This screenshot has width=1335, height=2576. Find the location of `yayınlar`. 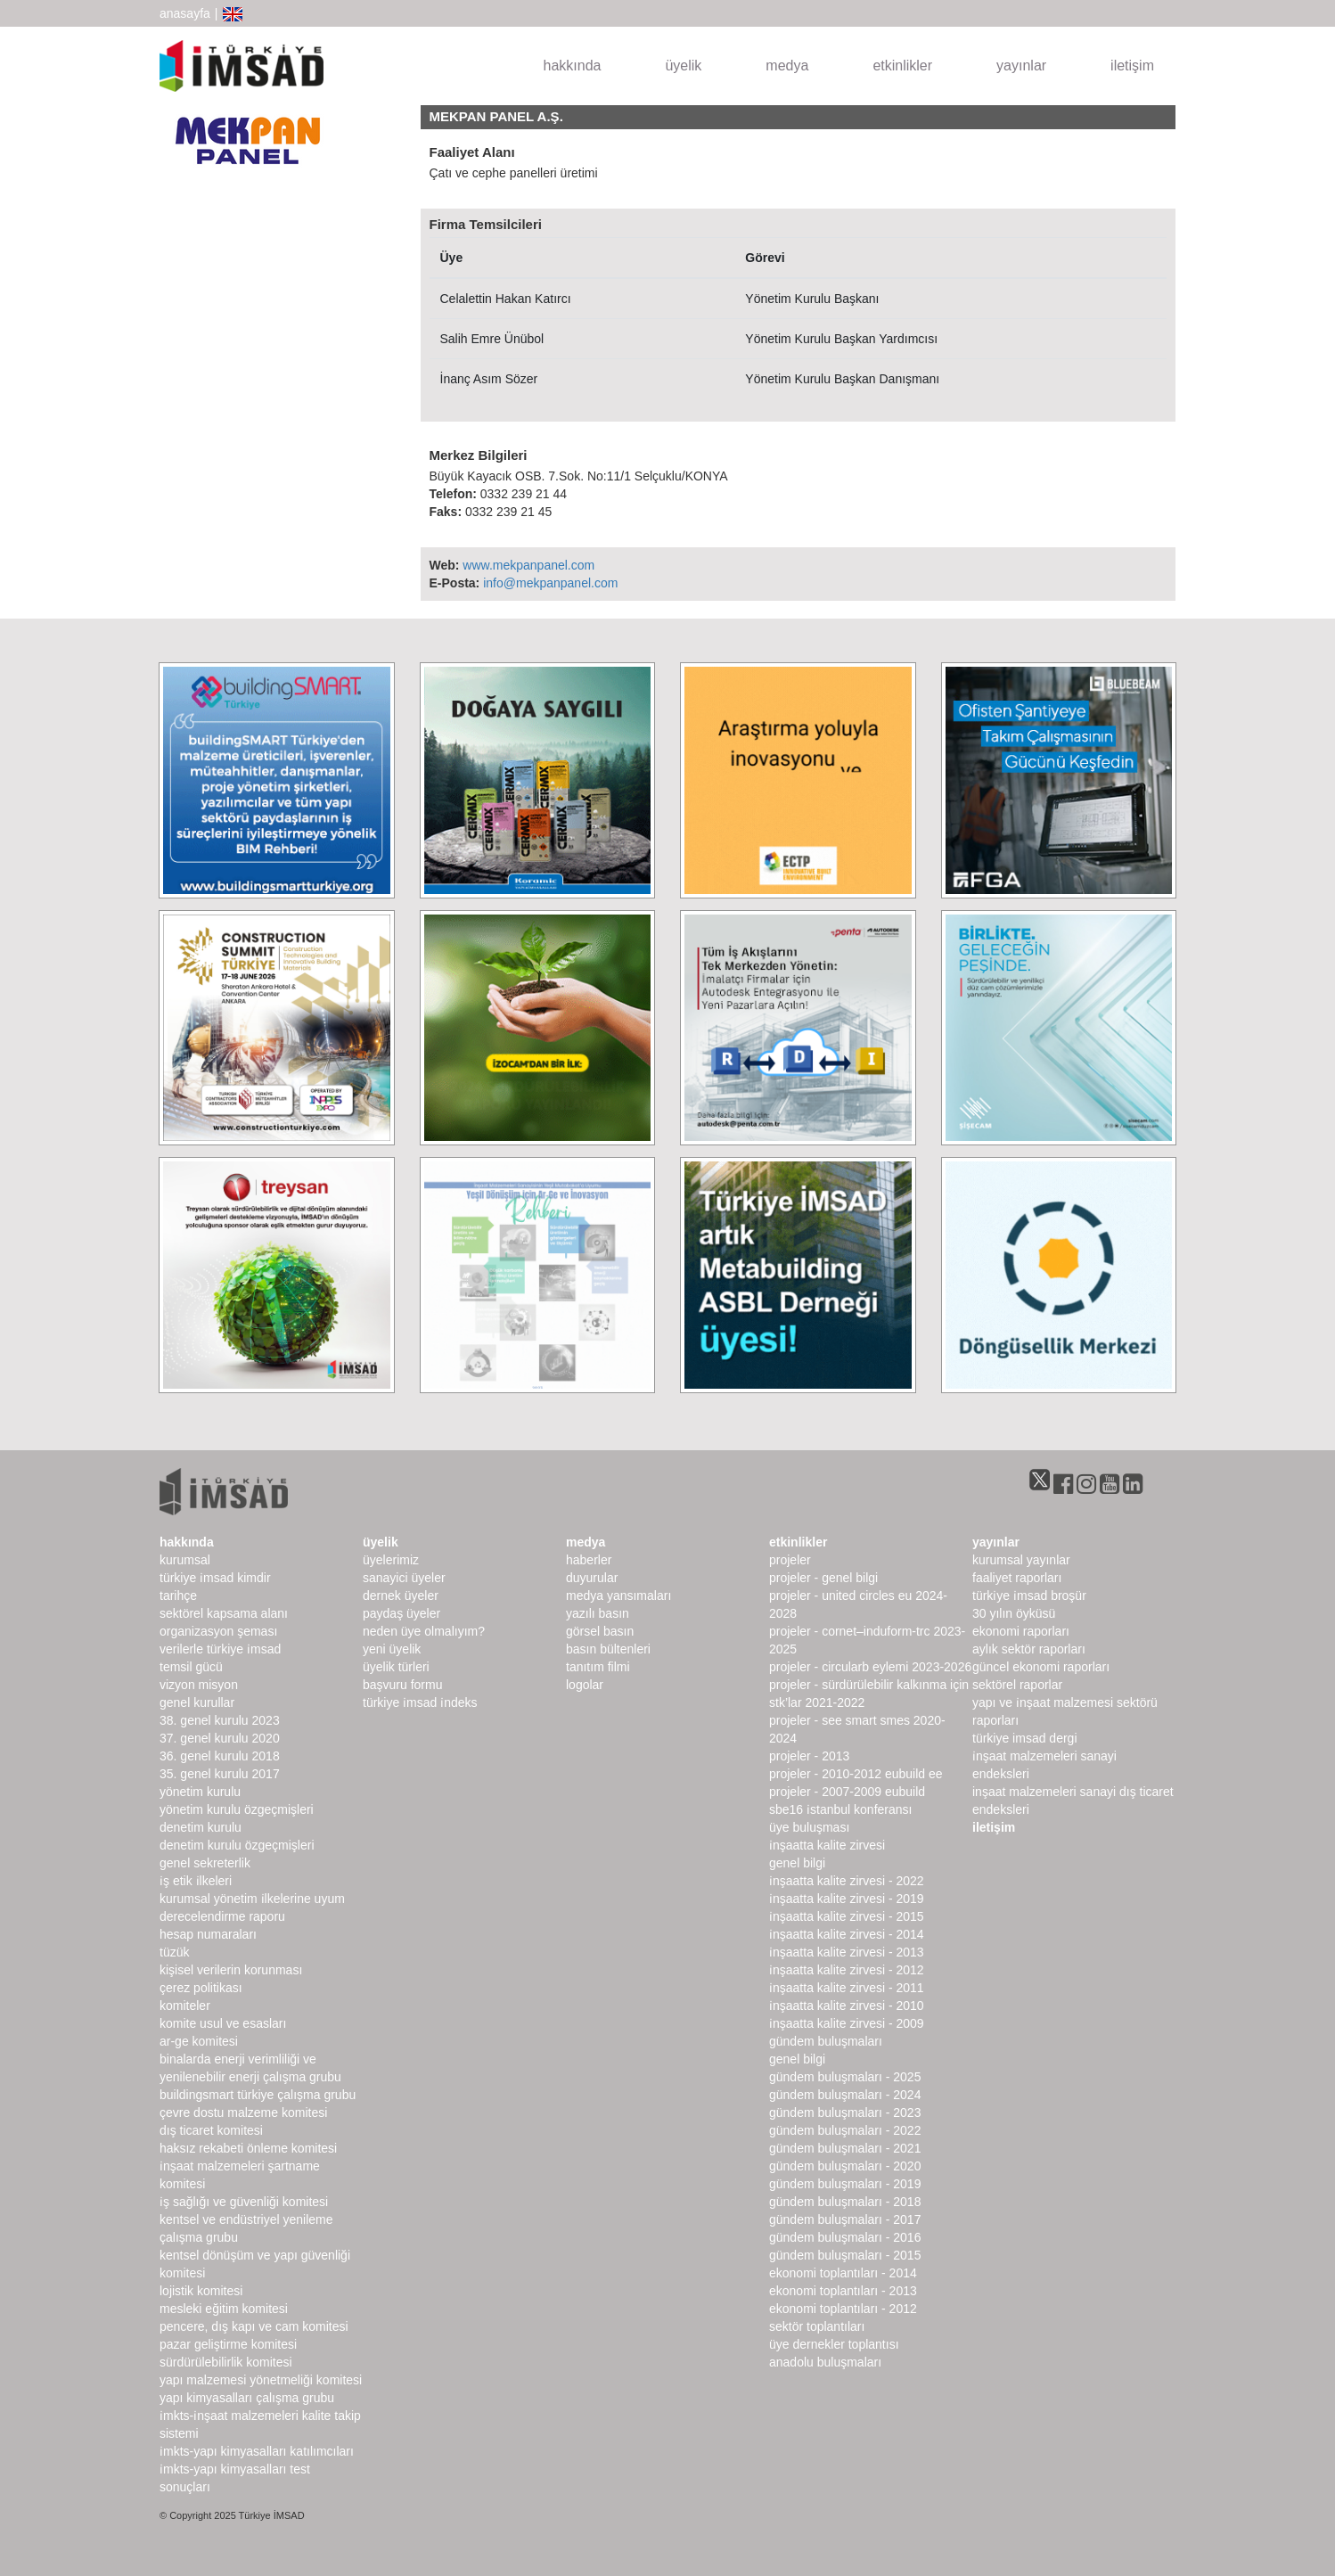

yayınlar is located at coordinates (1021, 65).